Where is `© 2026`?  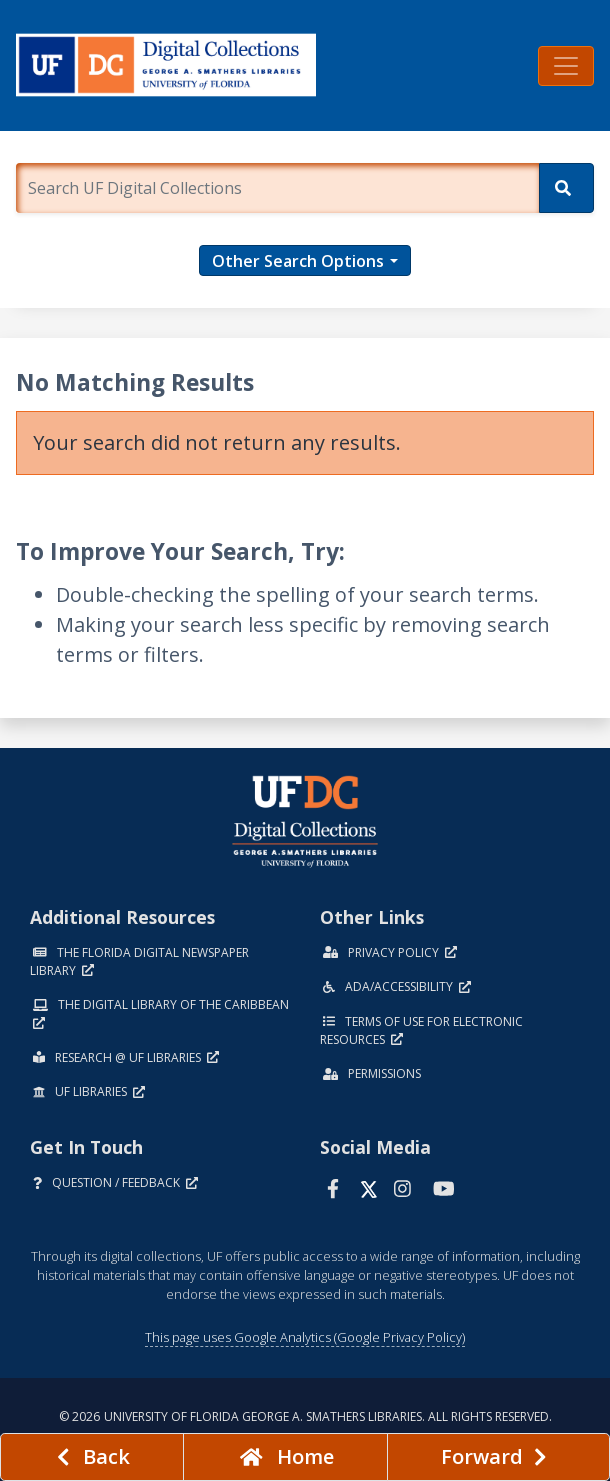
© 2026 is located at coordinates (305, 1416).